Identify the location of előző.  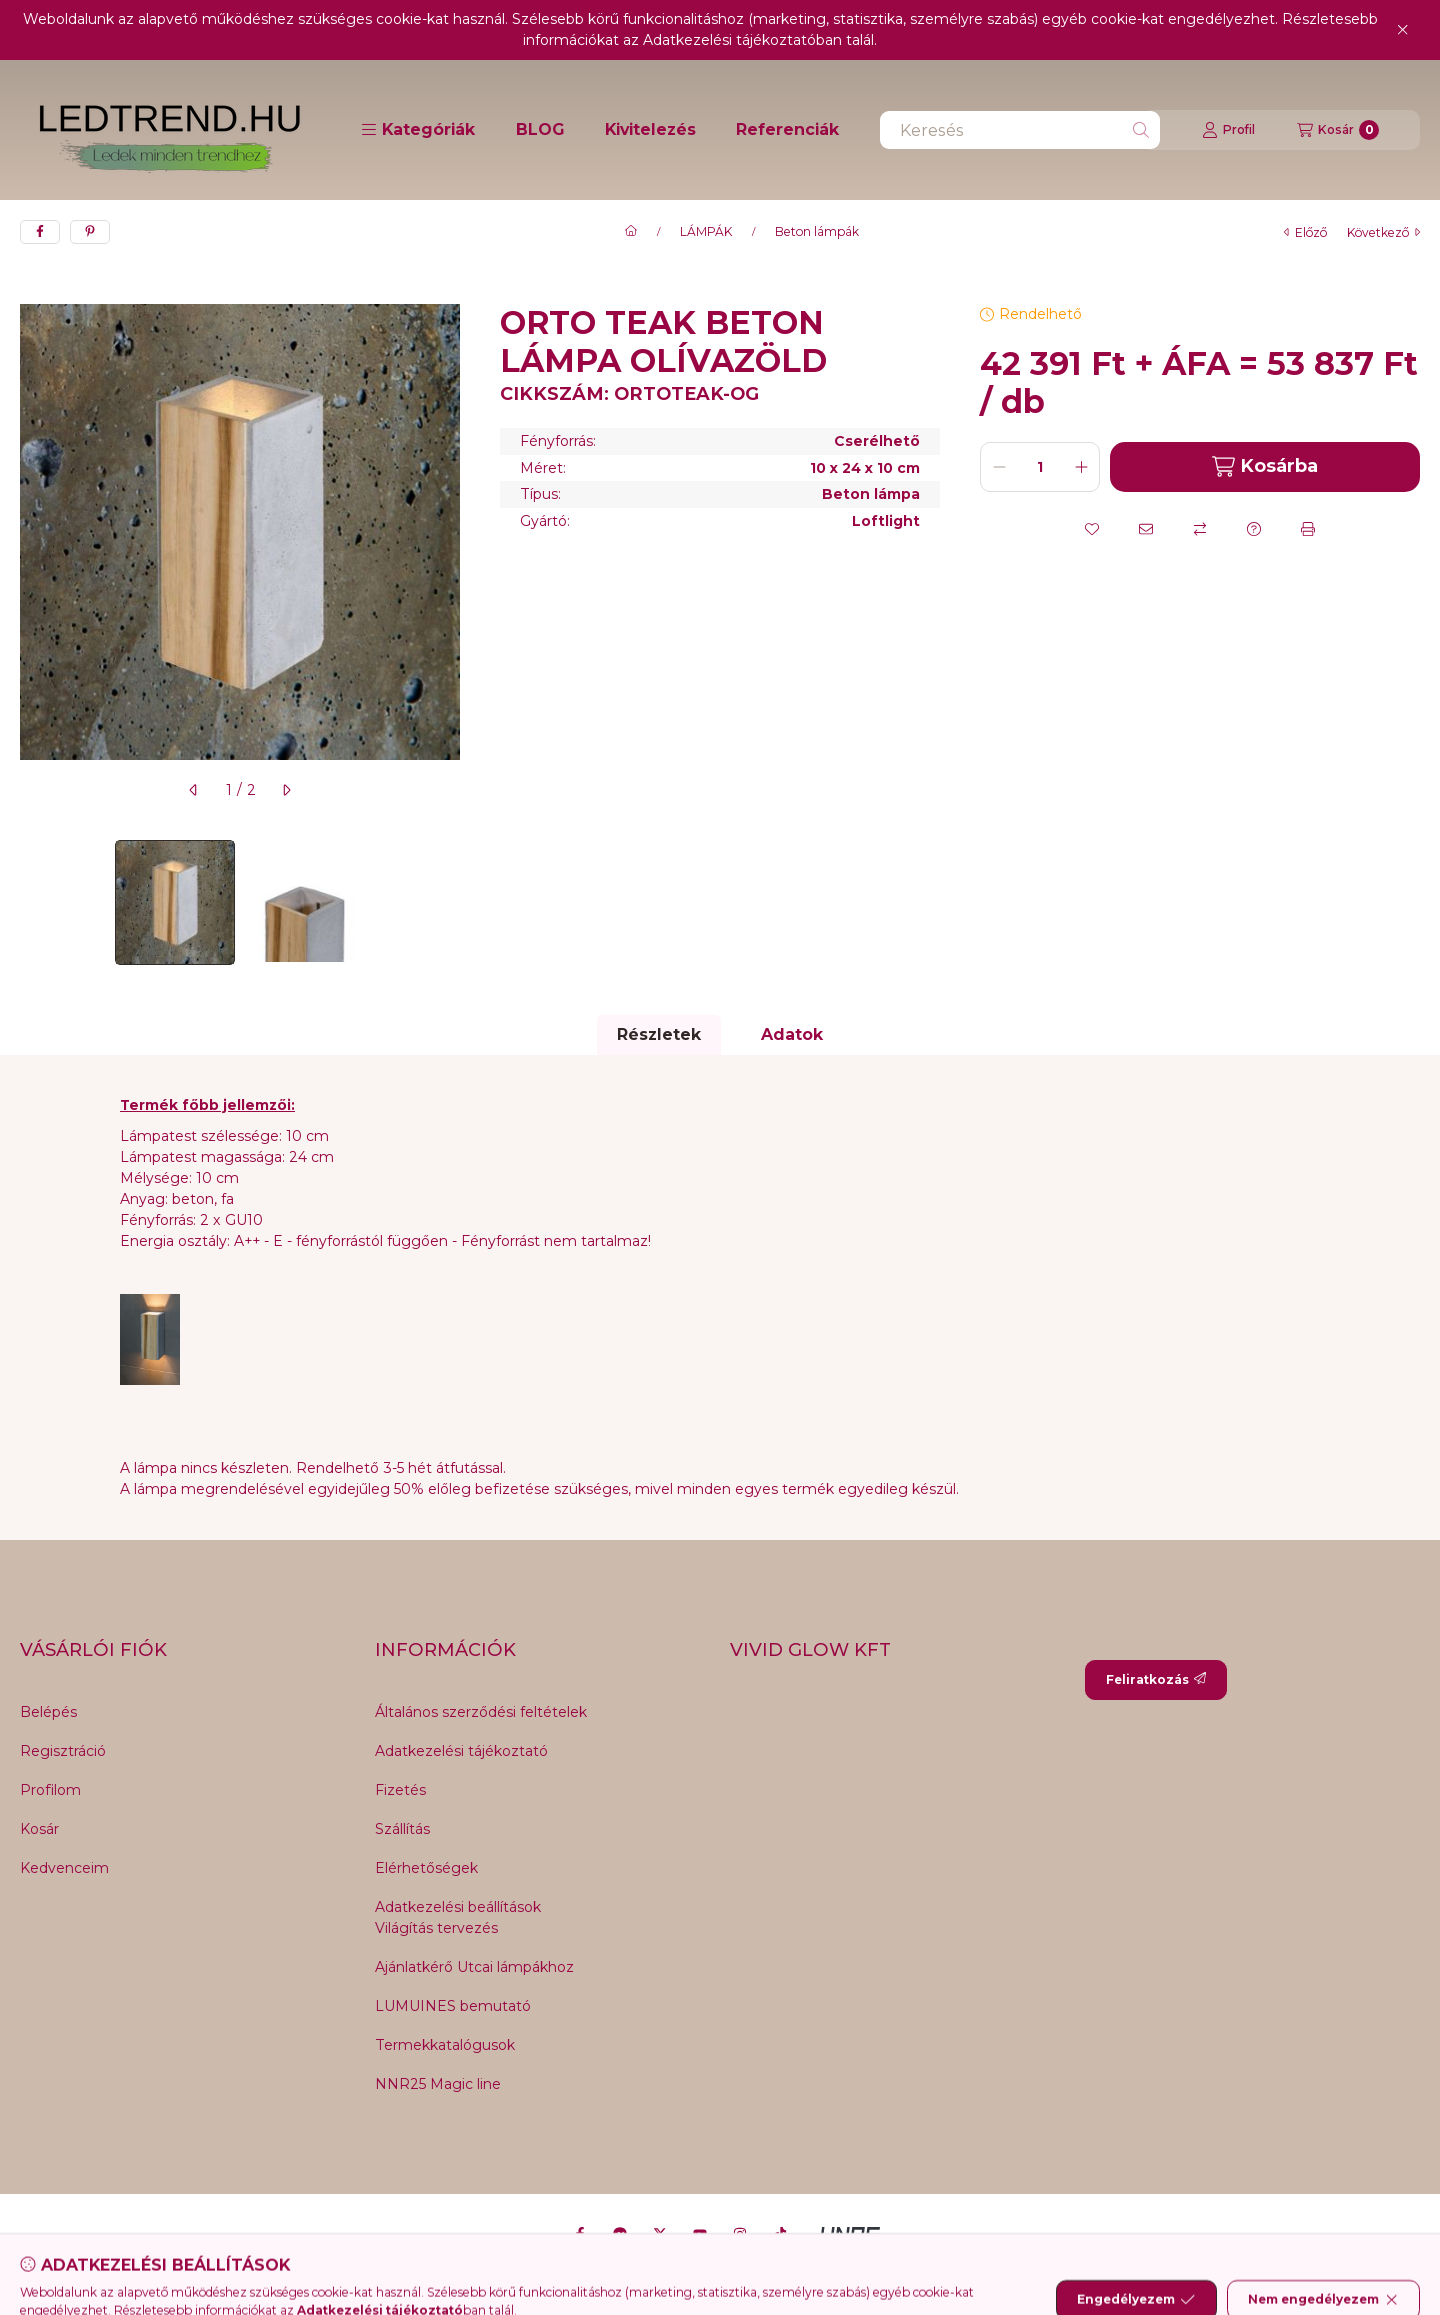
(1305, 232).